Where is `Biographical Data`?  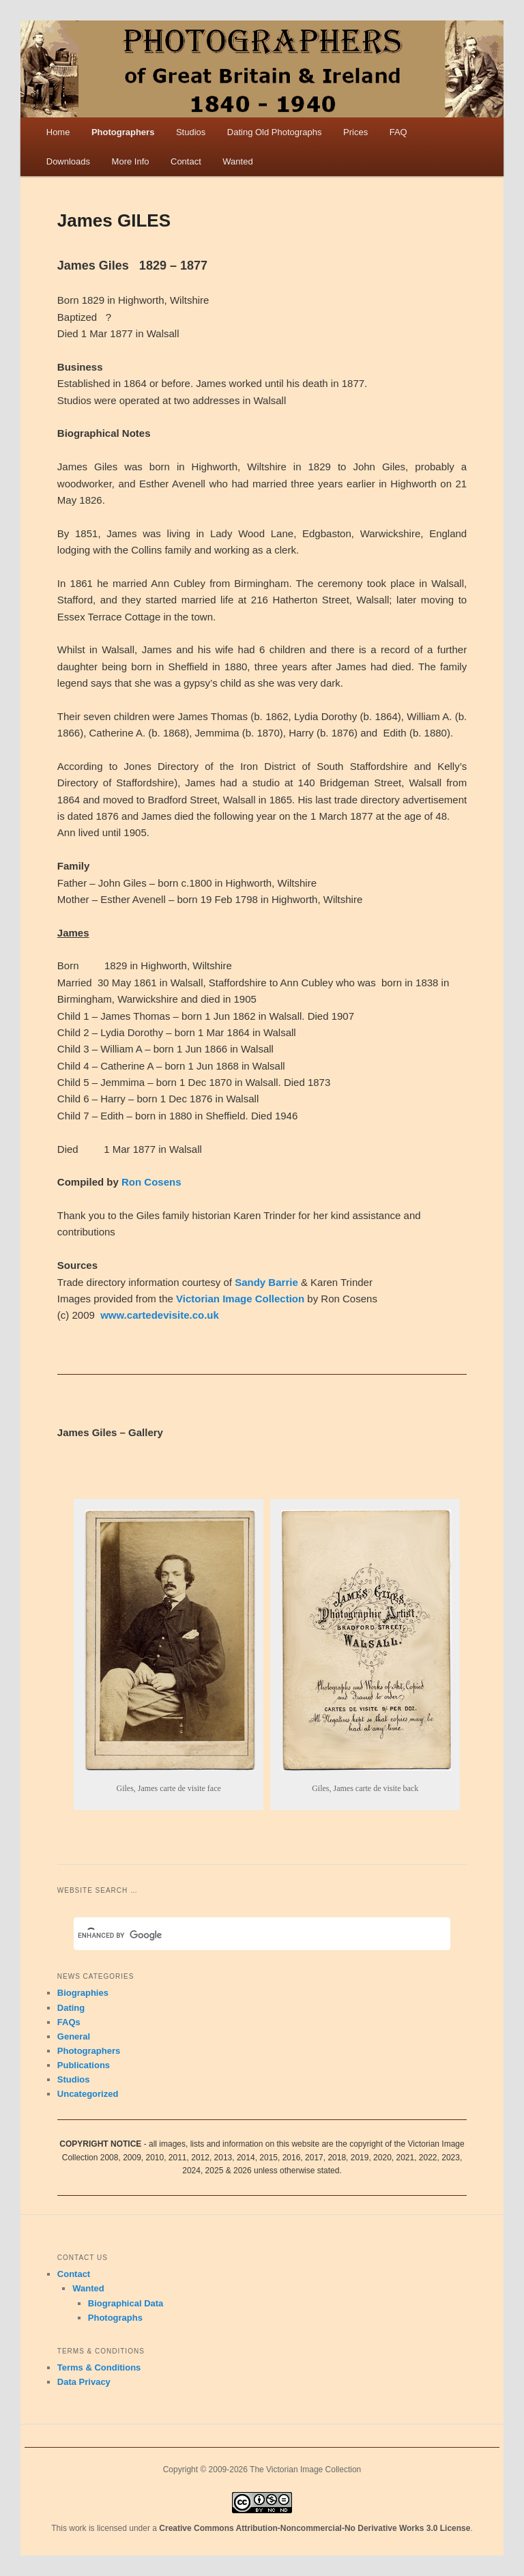
Biographical Data is located at coordinates (126, 2303).